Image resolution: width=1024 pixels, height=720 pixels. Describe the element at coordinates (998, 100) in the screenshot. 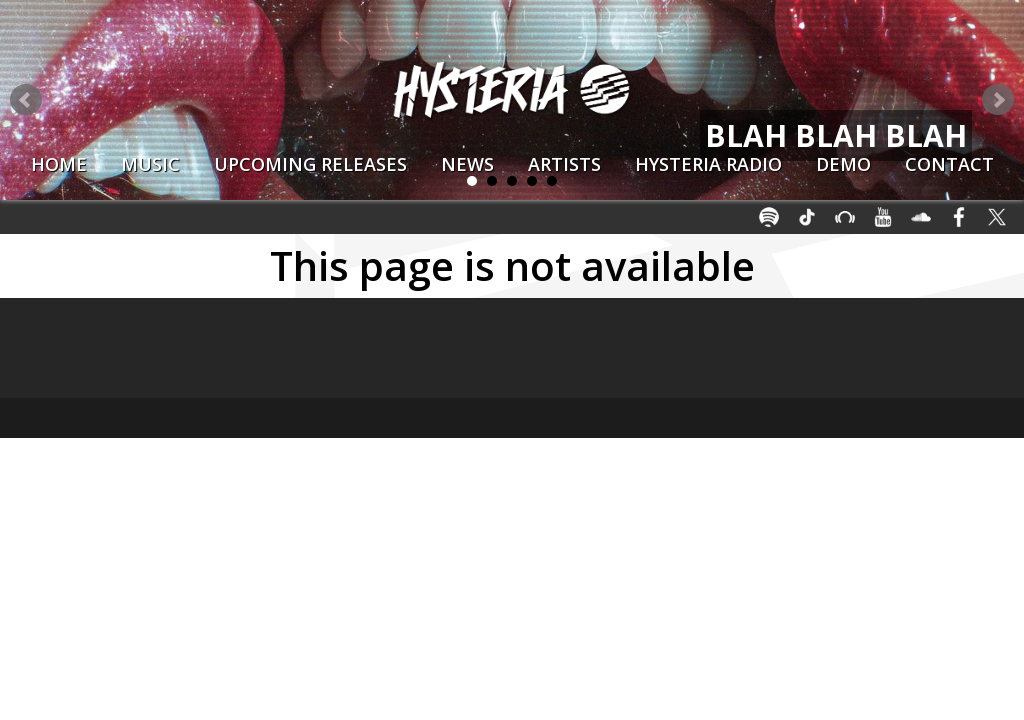

I see `Next` at that location.